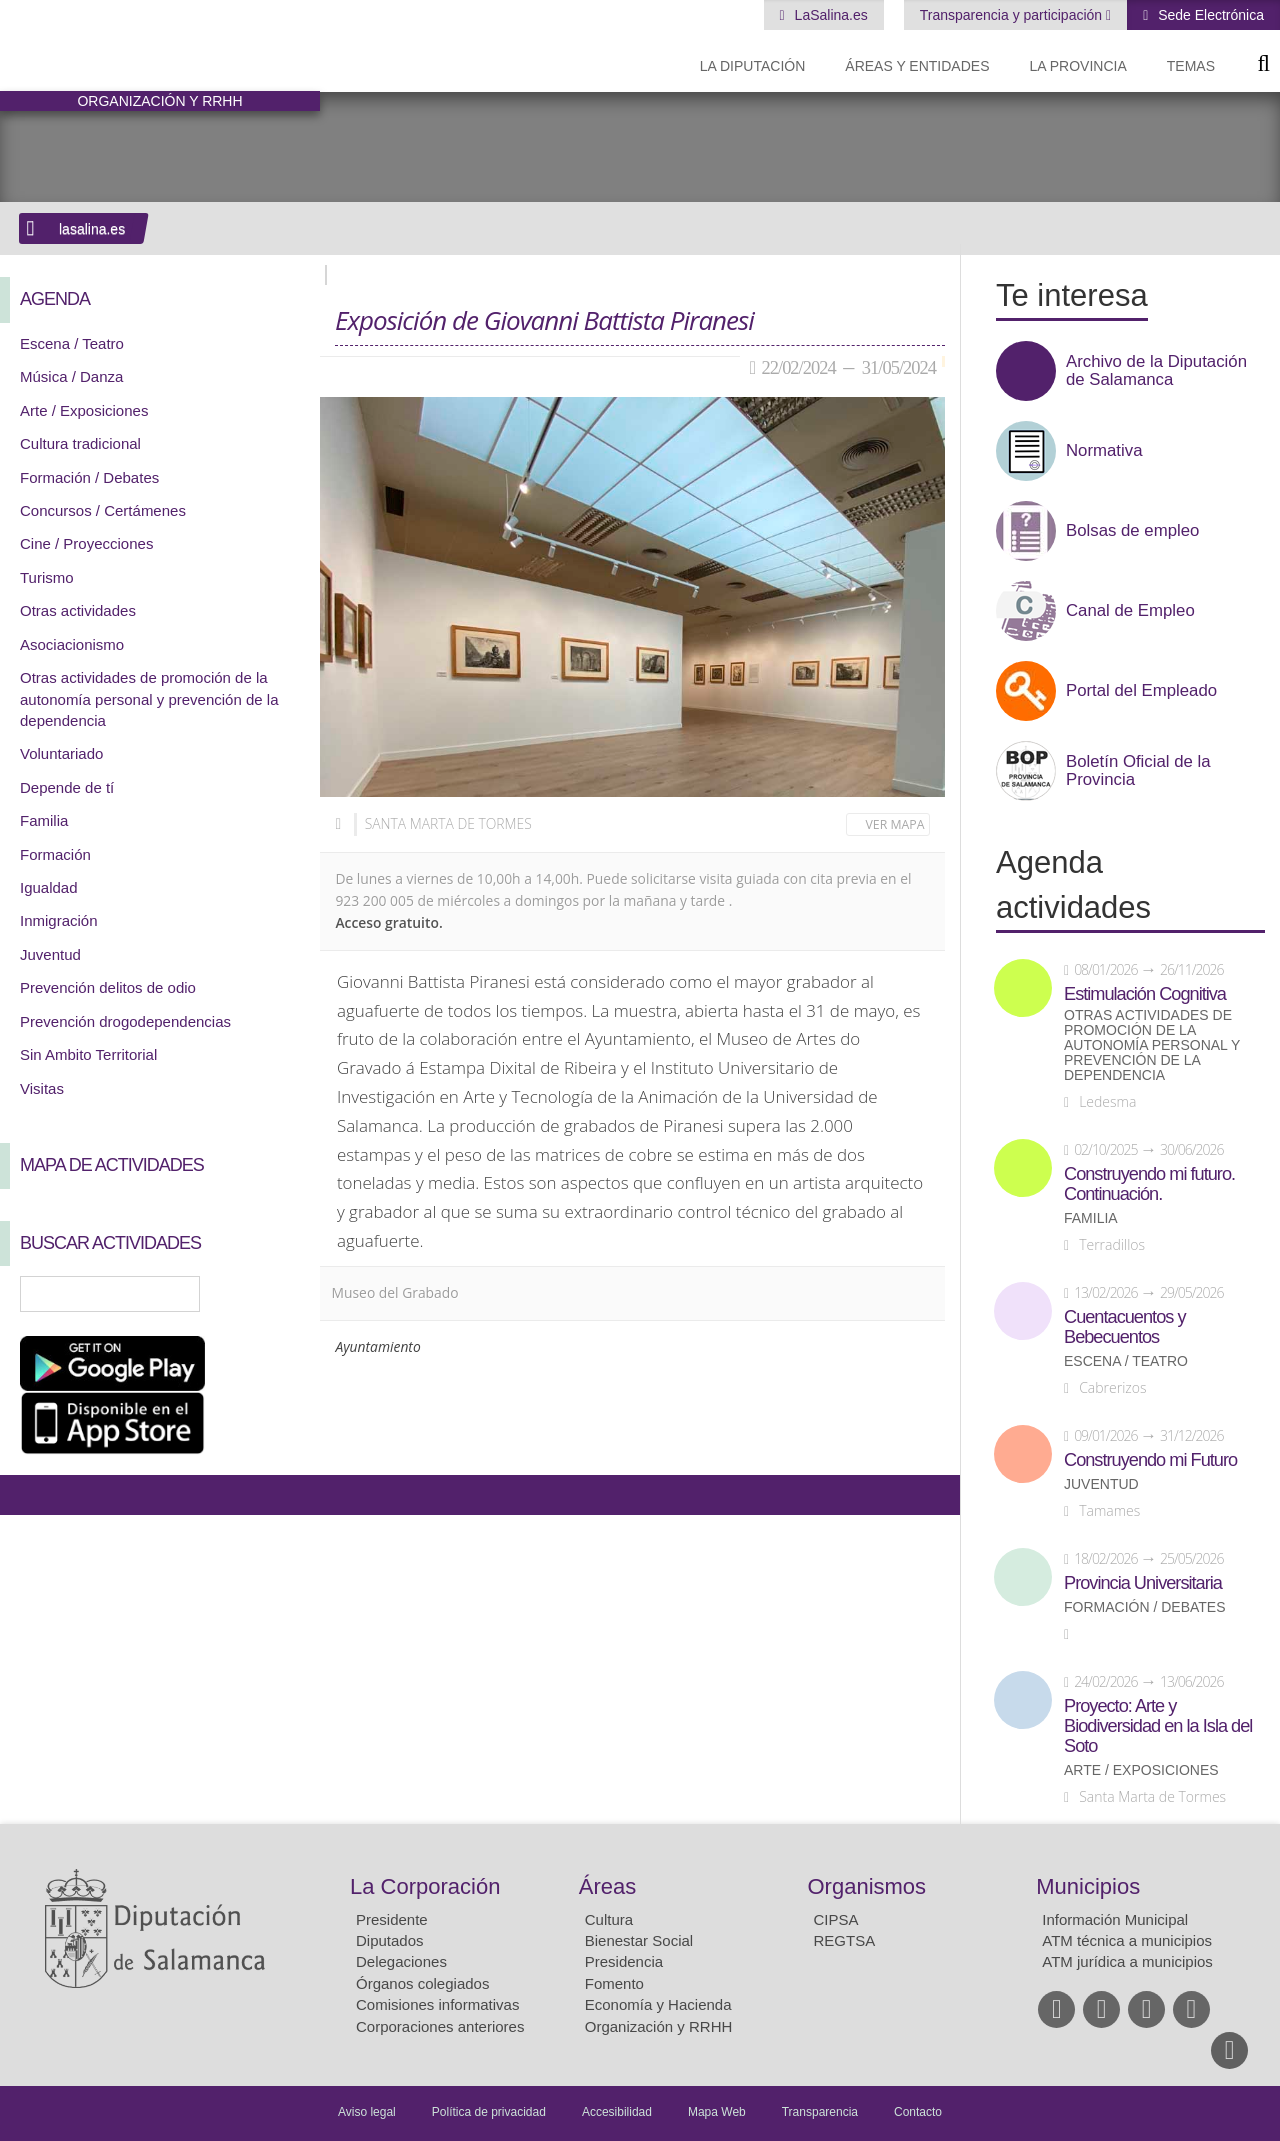  I want to click on Mapa Web, so click(717, 2112).